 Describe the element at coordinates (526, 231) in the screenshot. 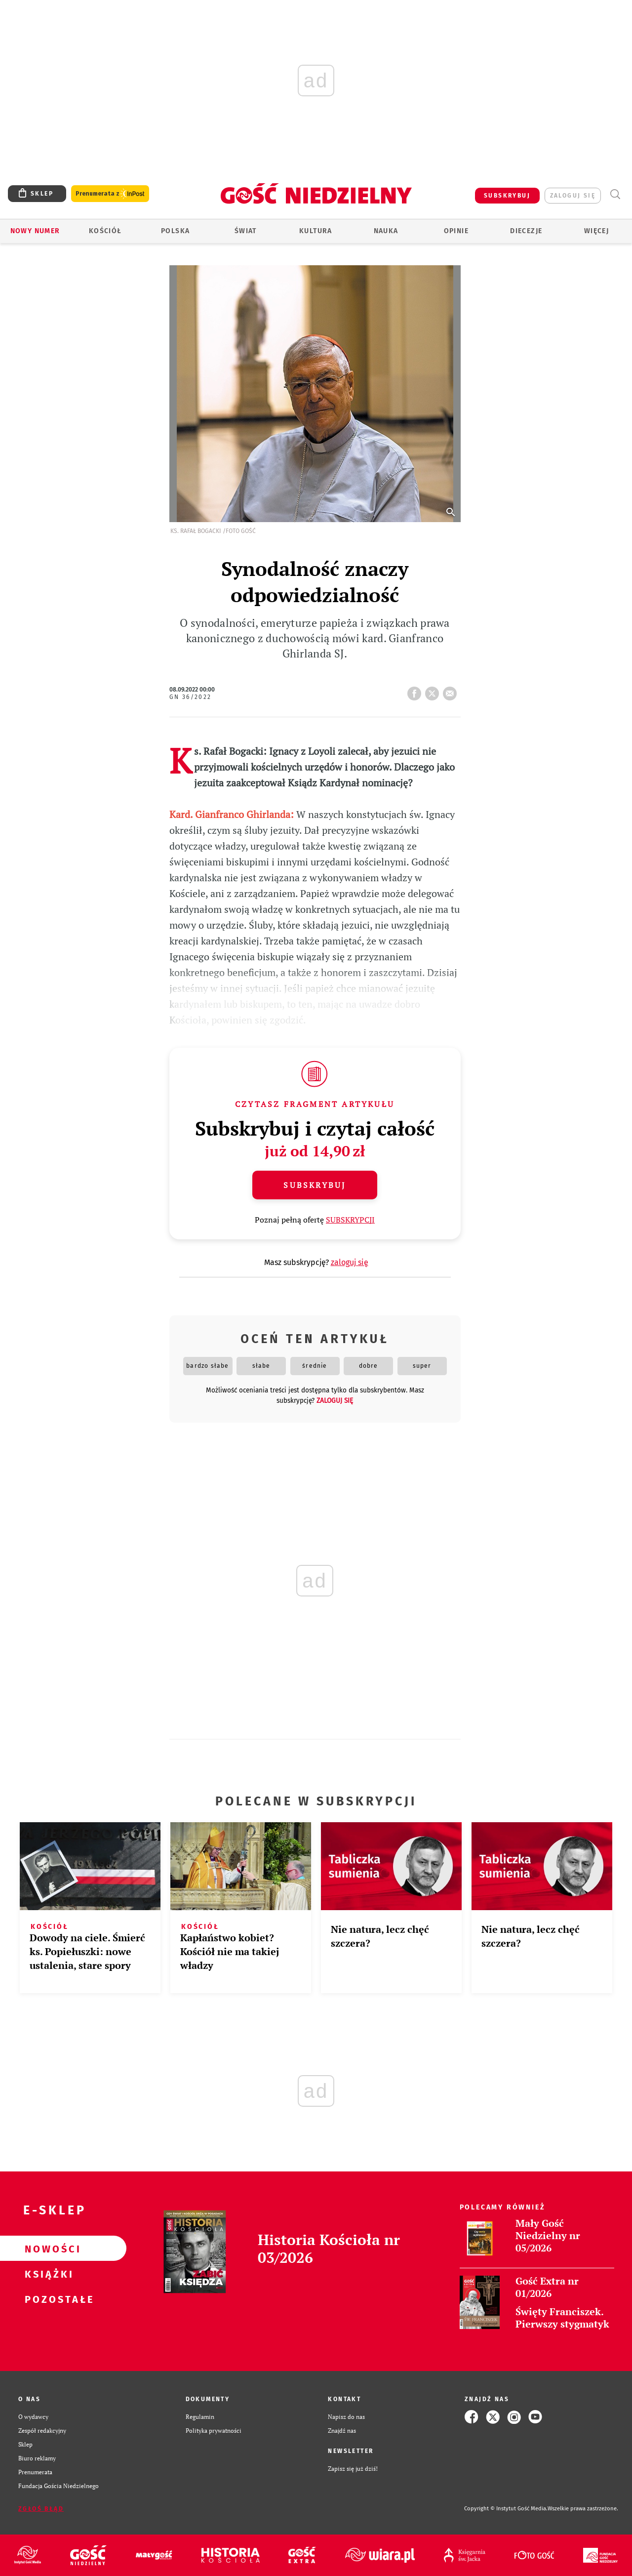

I see `Diecezje` at that location.